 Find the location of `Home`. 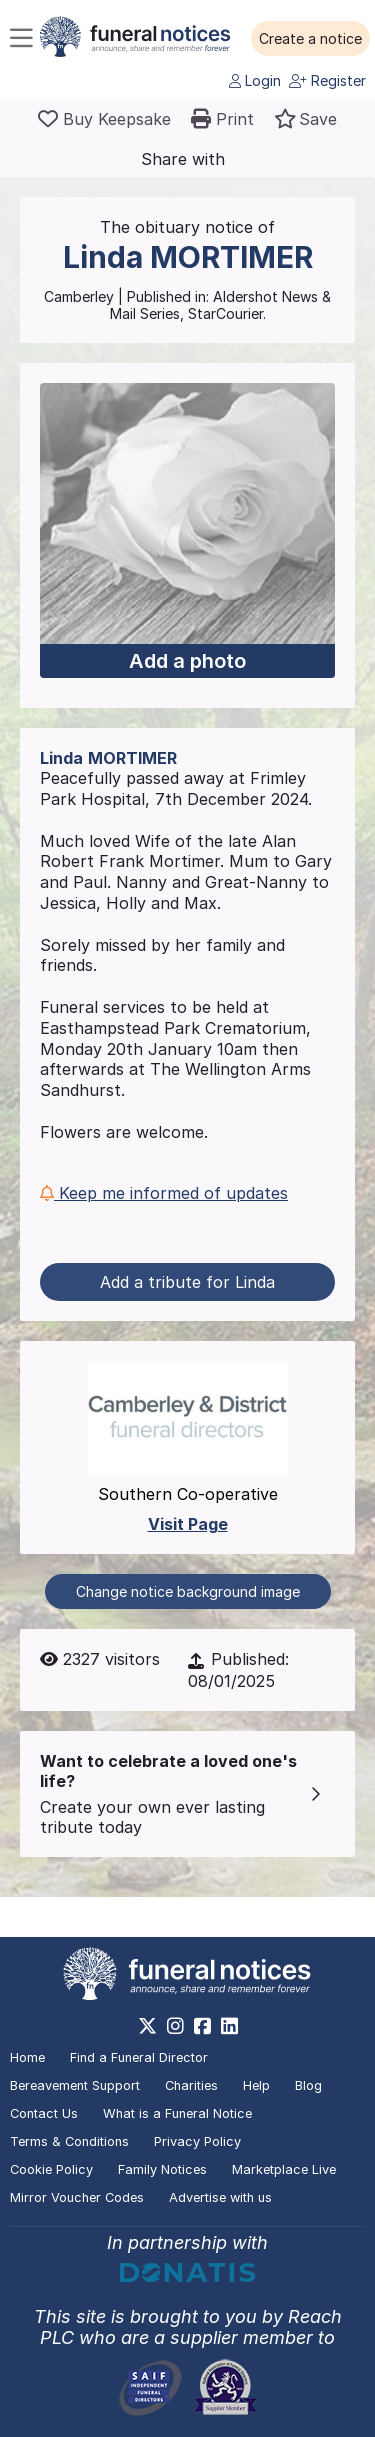

Home is located at coordinates (27, 2057).